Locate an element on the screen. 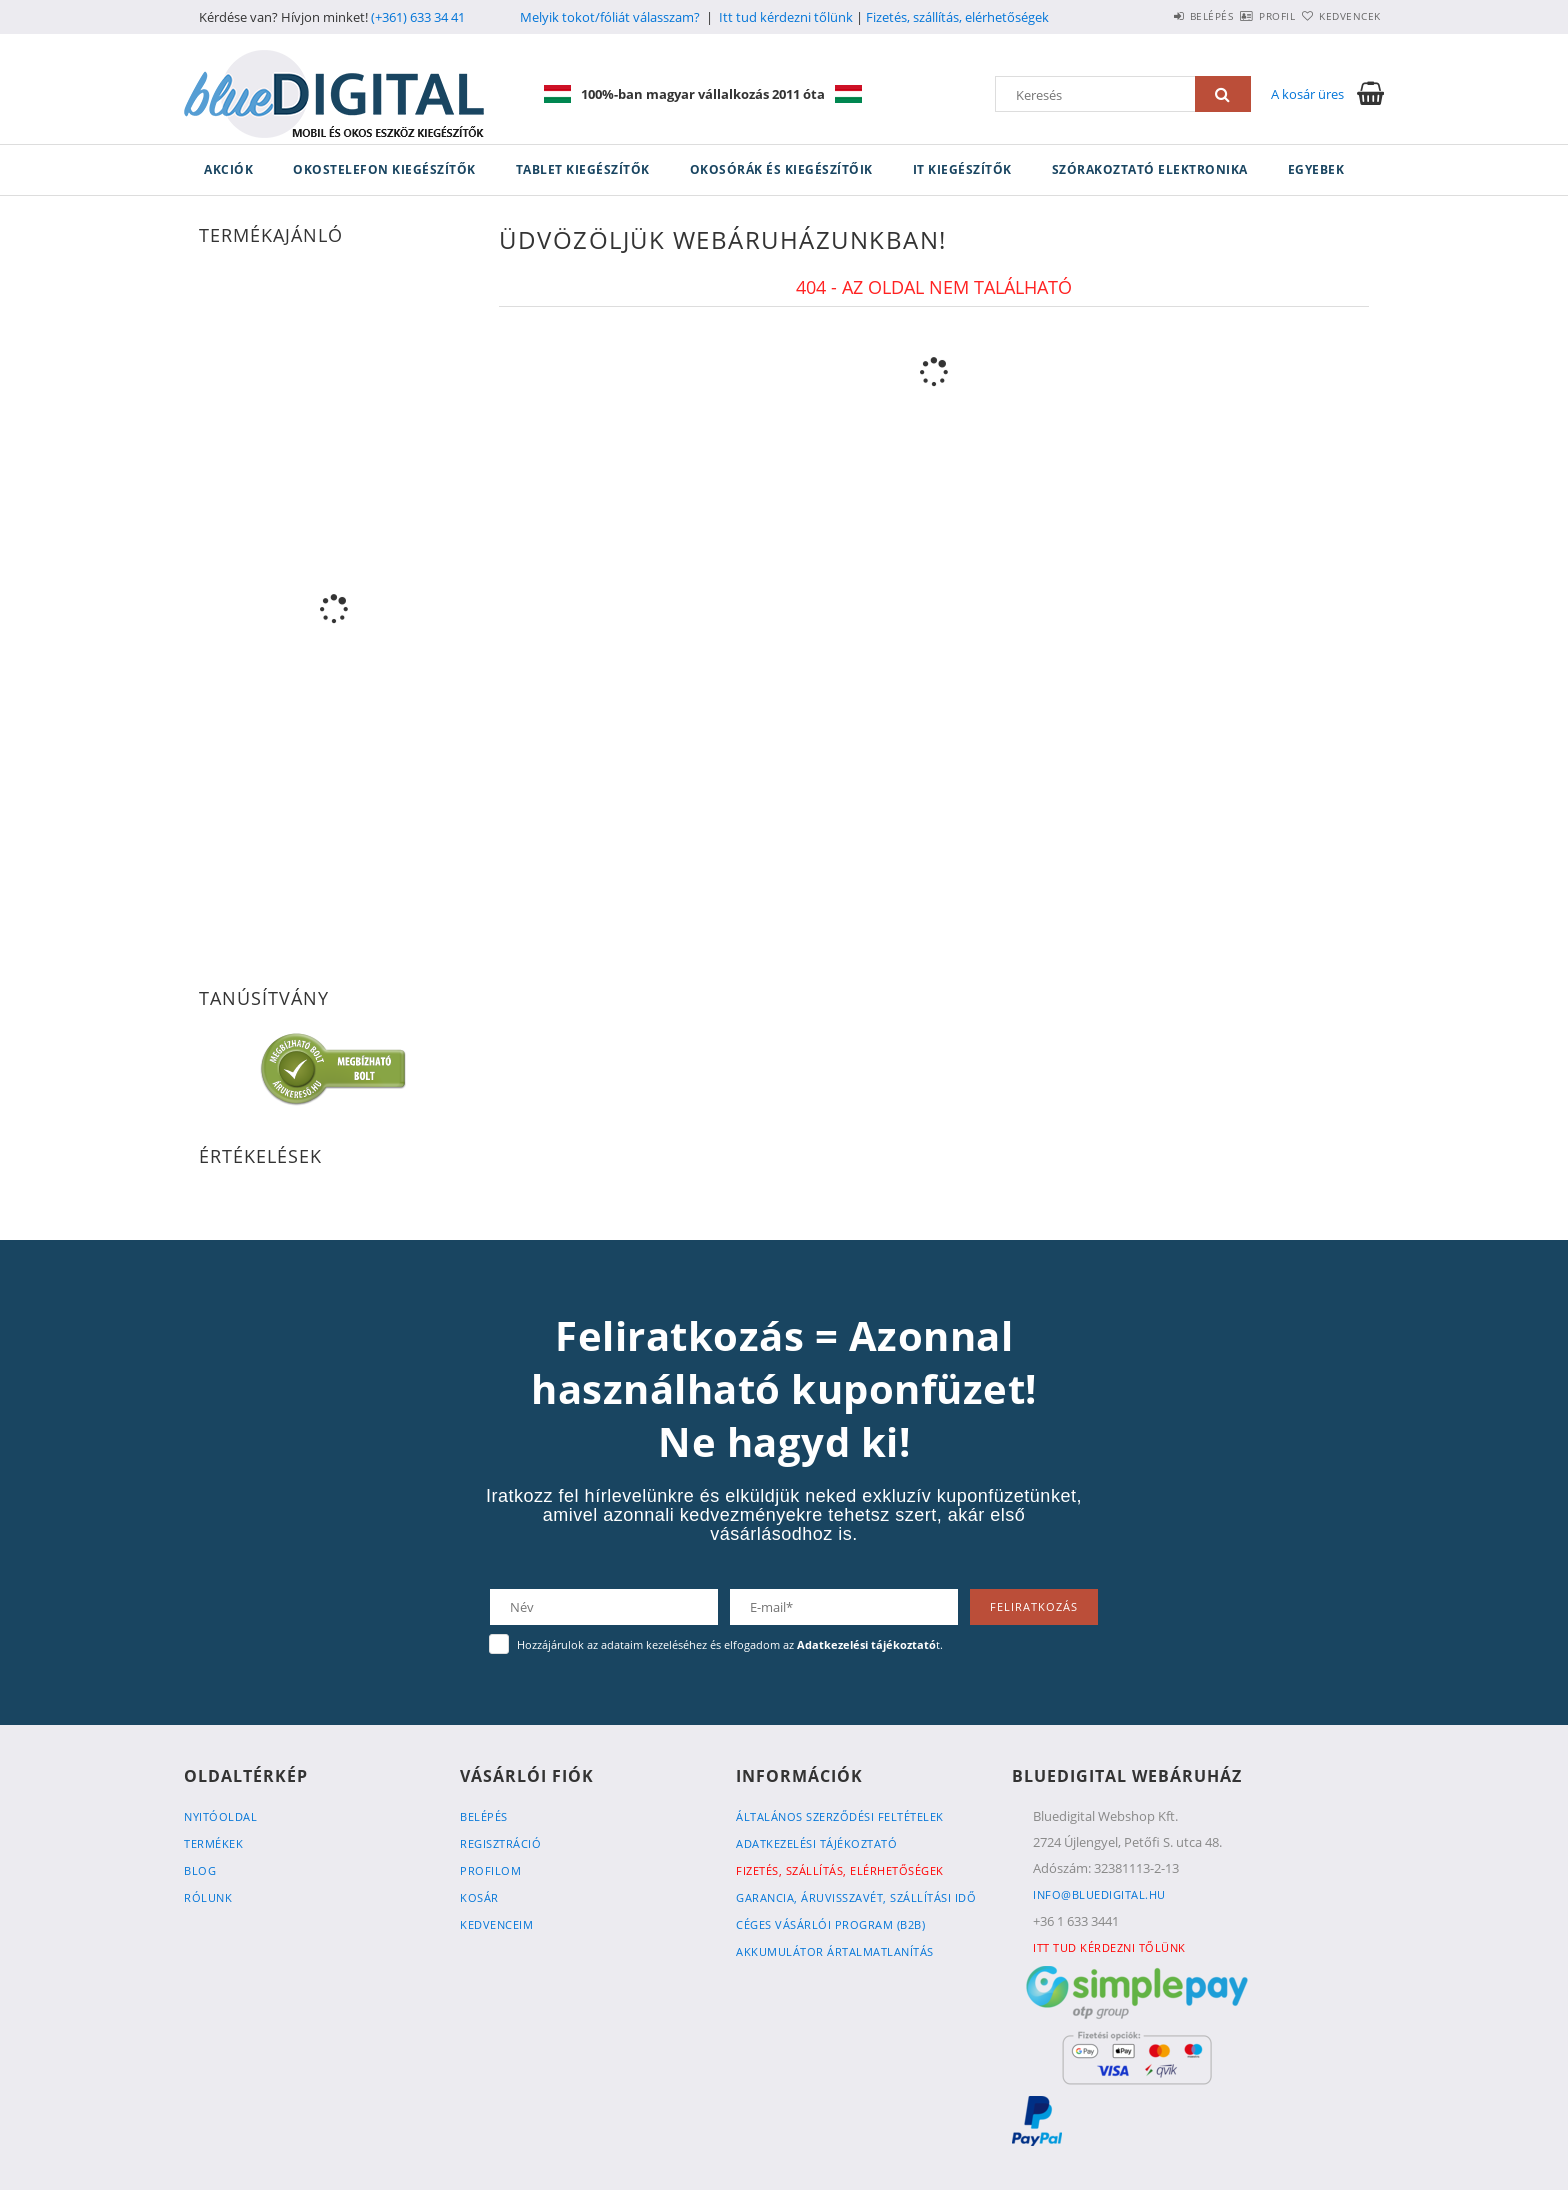 The image size is (1568, 2210). Profilom is located at coordinates (490, 1870).